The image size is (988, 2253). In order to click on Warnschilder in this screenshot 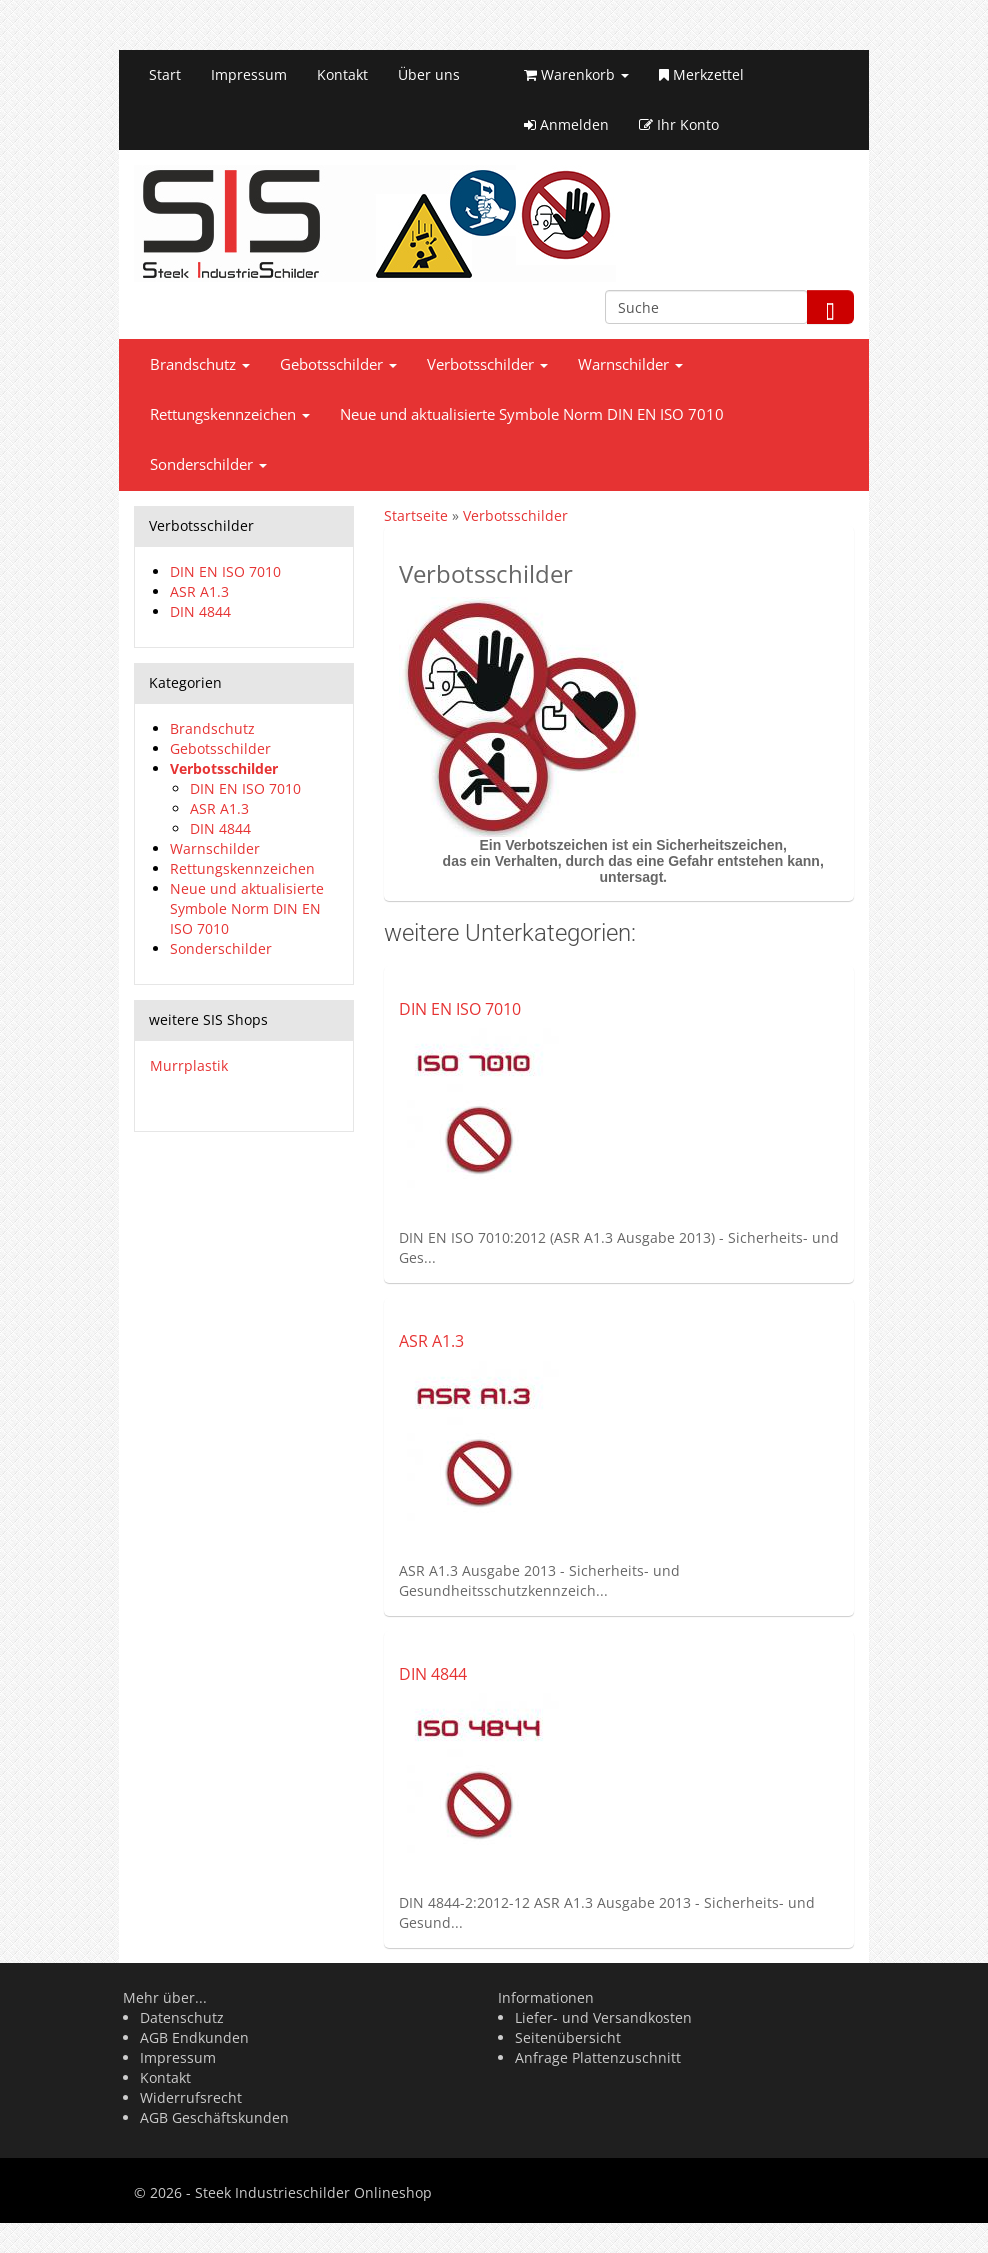, I will do `click(630, 364)`.